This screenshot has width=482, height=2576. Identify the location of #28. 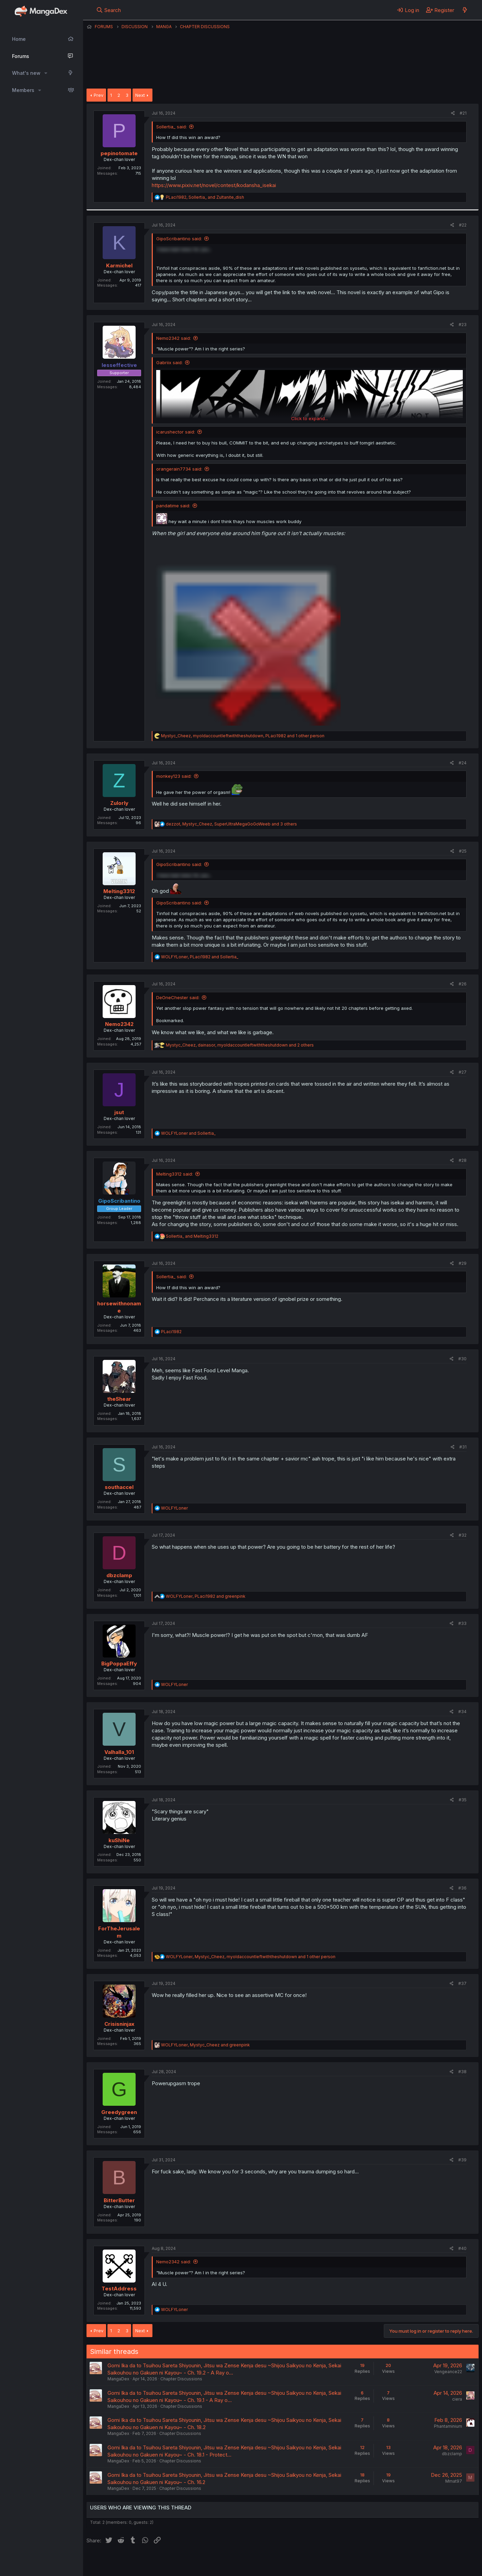
(463, 1160).